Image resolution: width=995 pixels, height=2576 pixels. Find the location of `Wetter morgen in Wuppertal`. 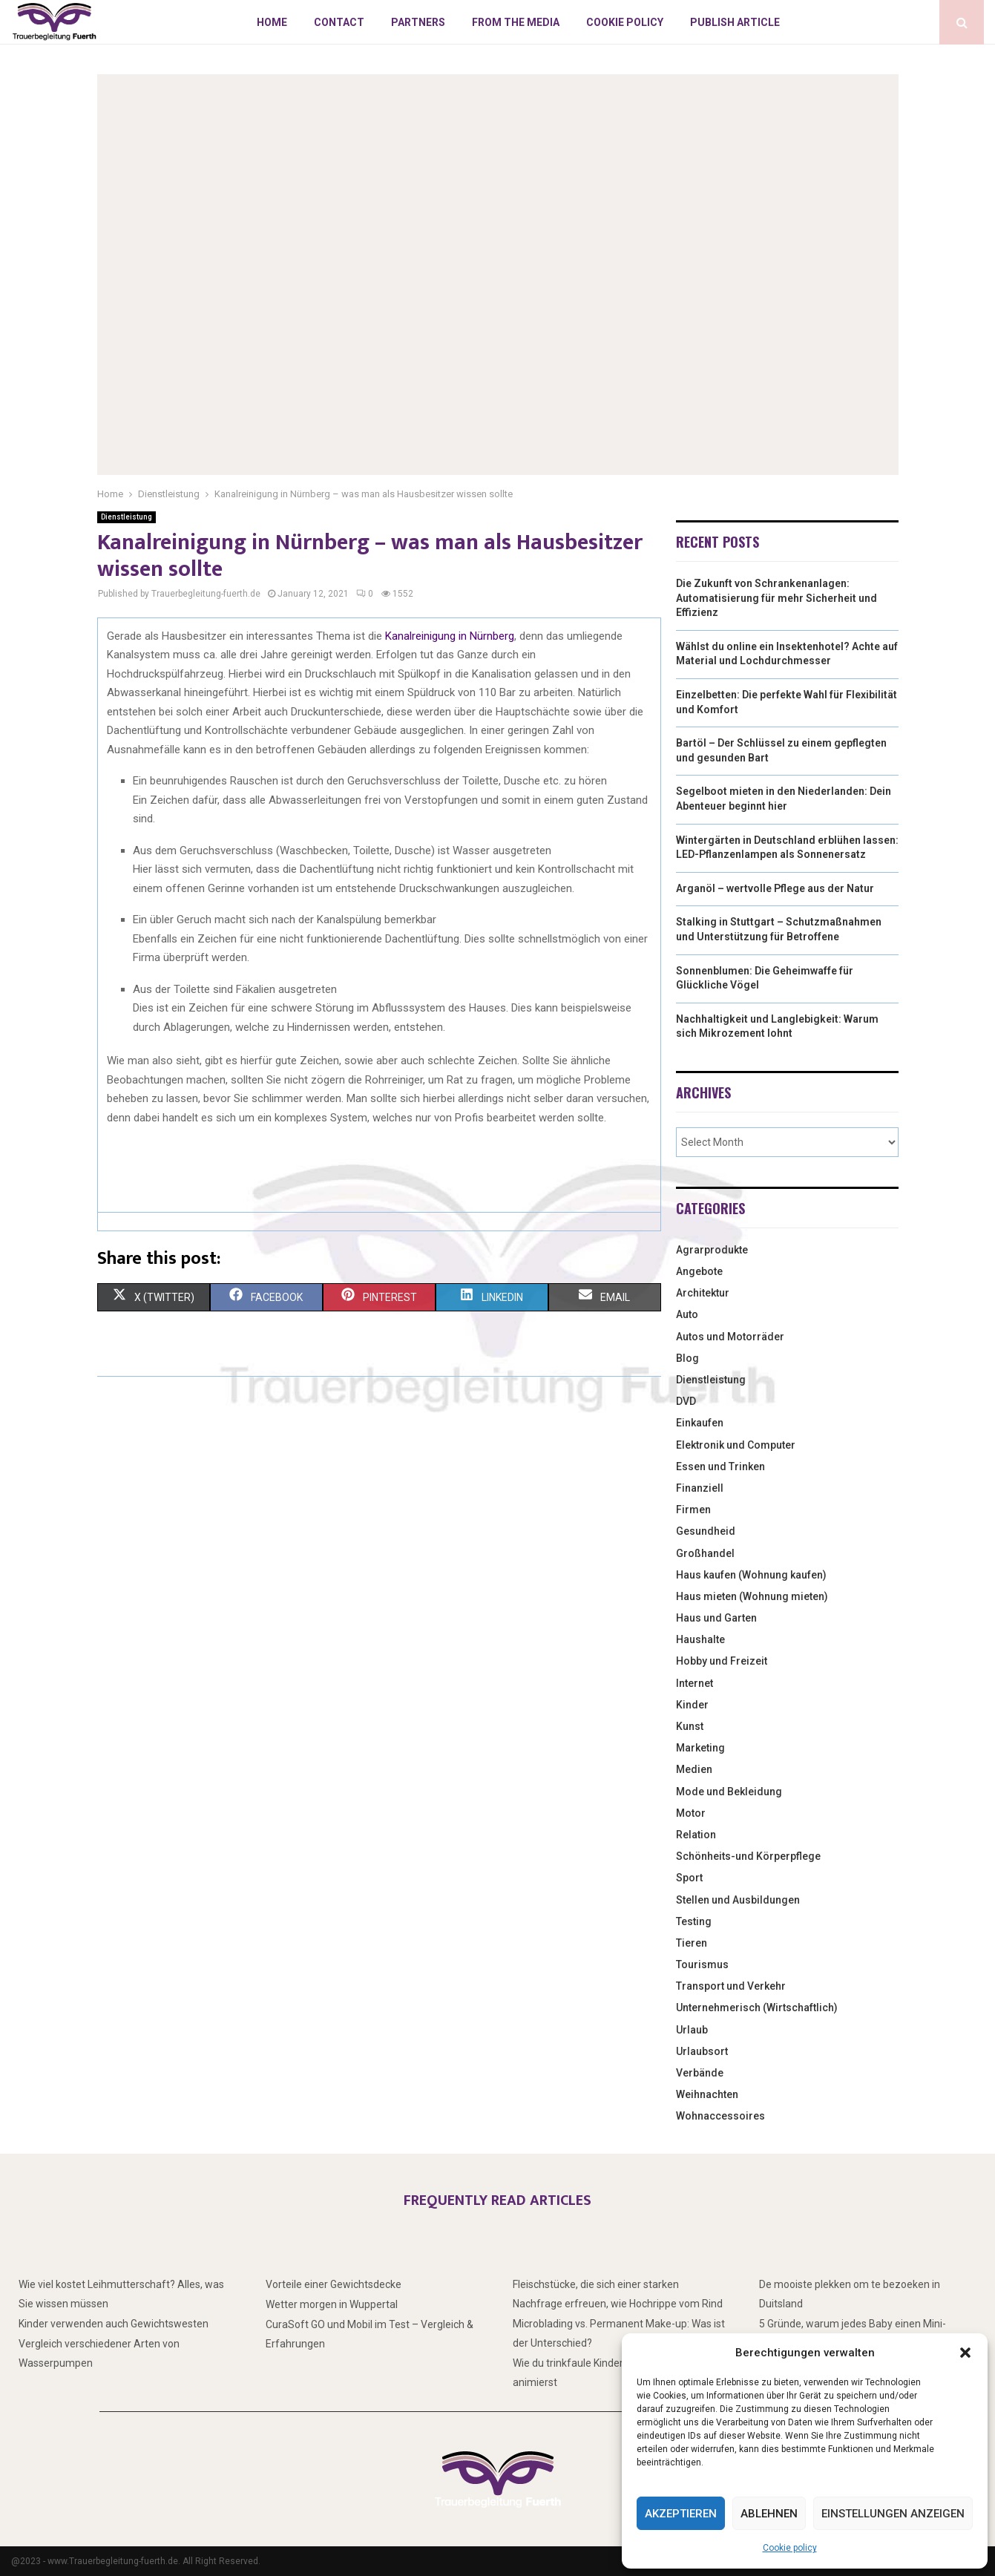

Wetter morgen in Wuppertal is located at coordinates (332, 2304).